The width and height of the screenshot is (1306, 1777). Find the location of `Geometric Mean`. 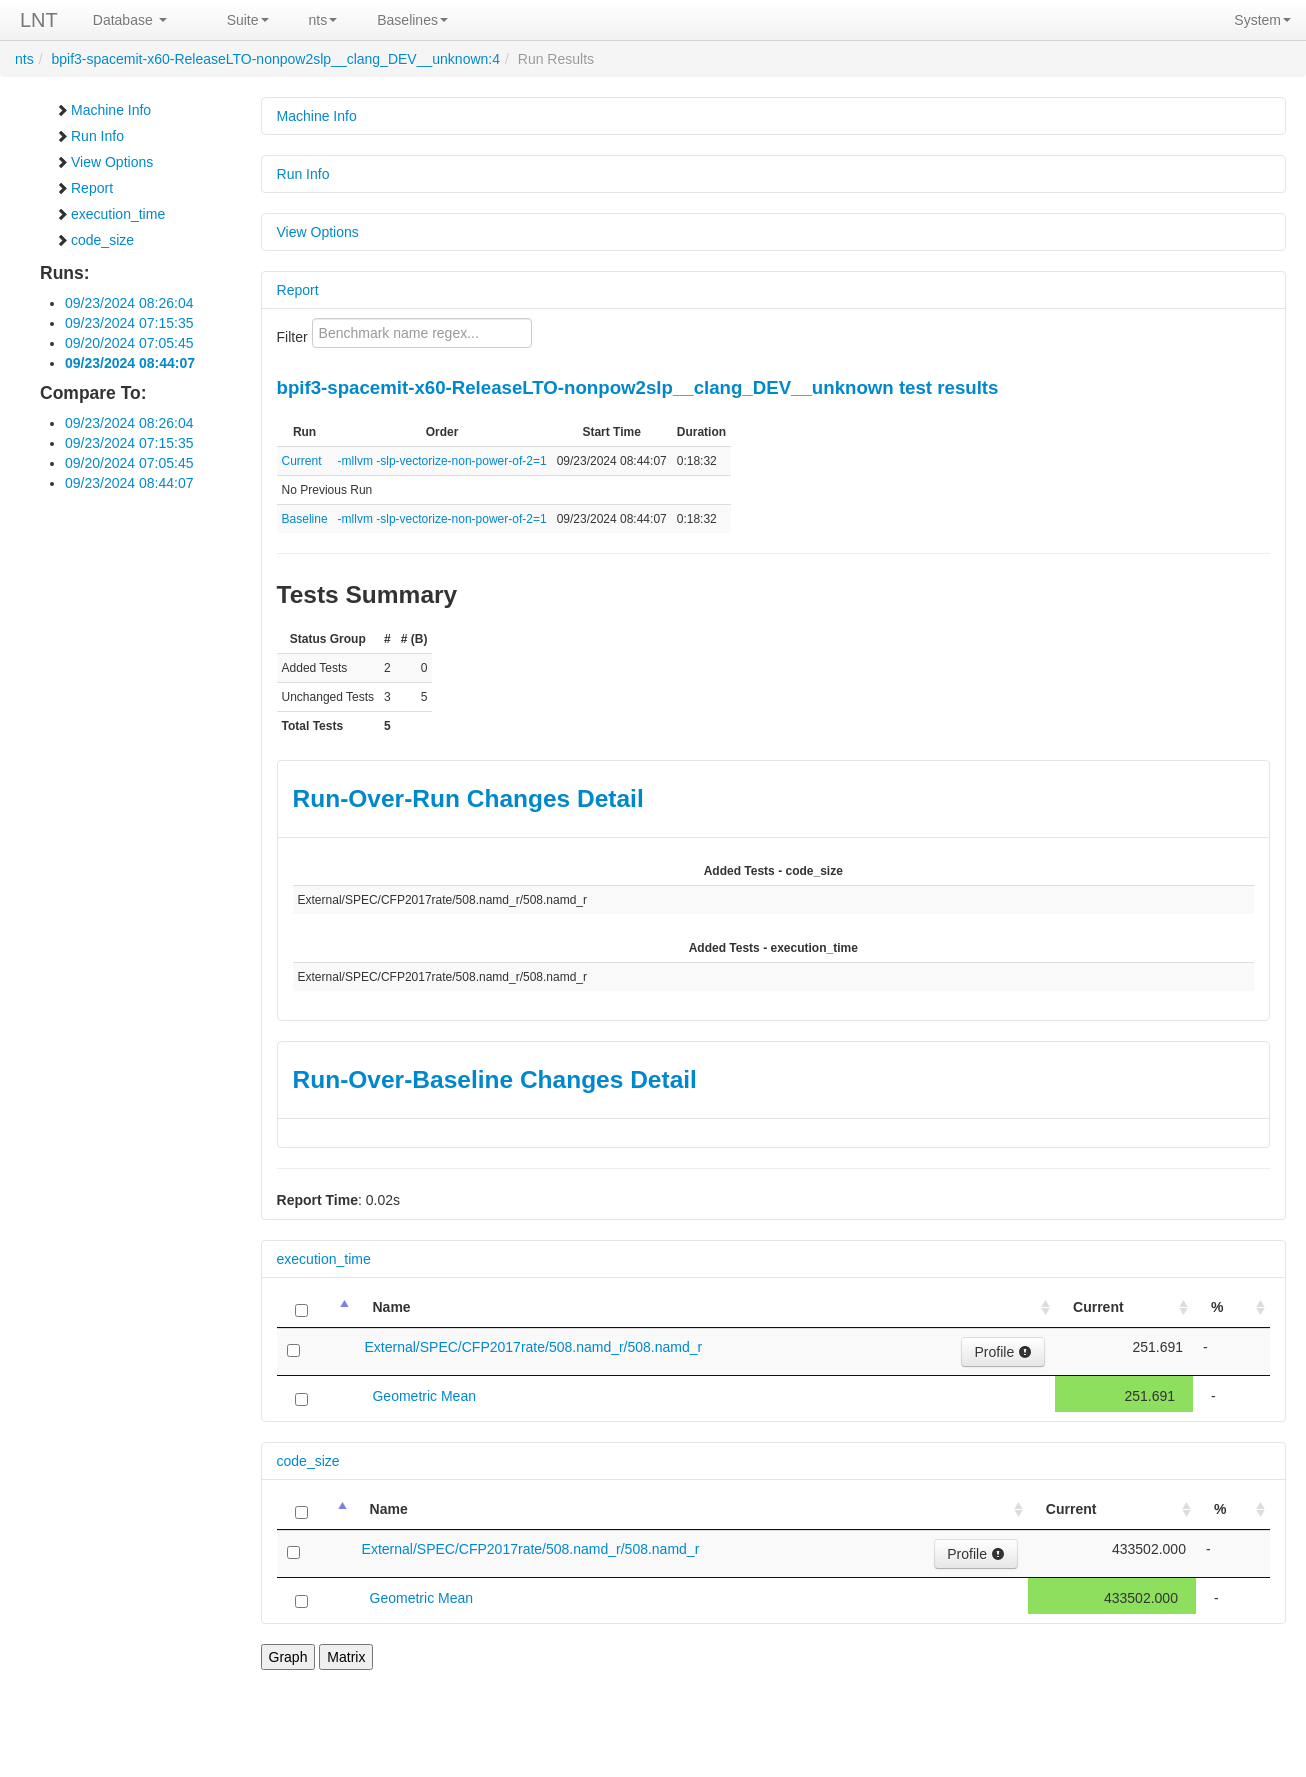

Geometric Mean is located at coordinates (423, 1396).